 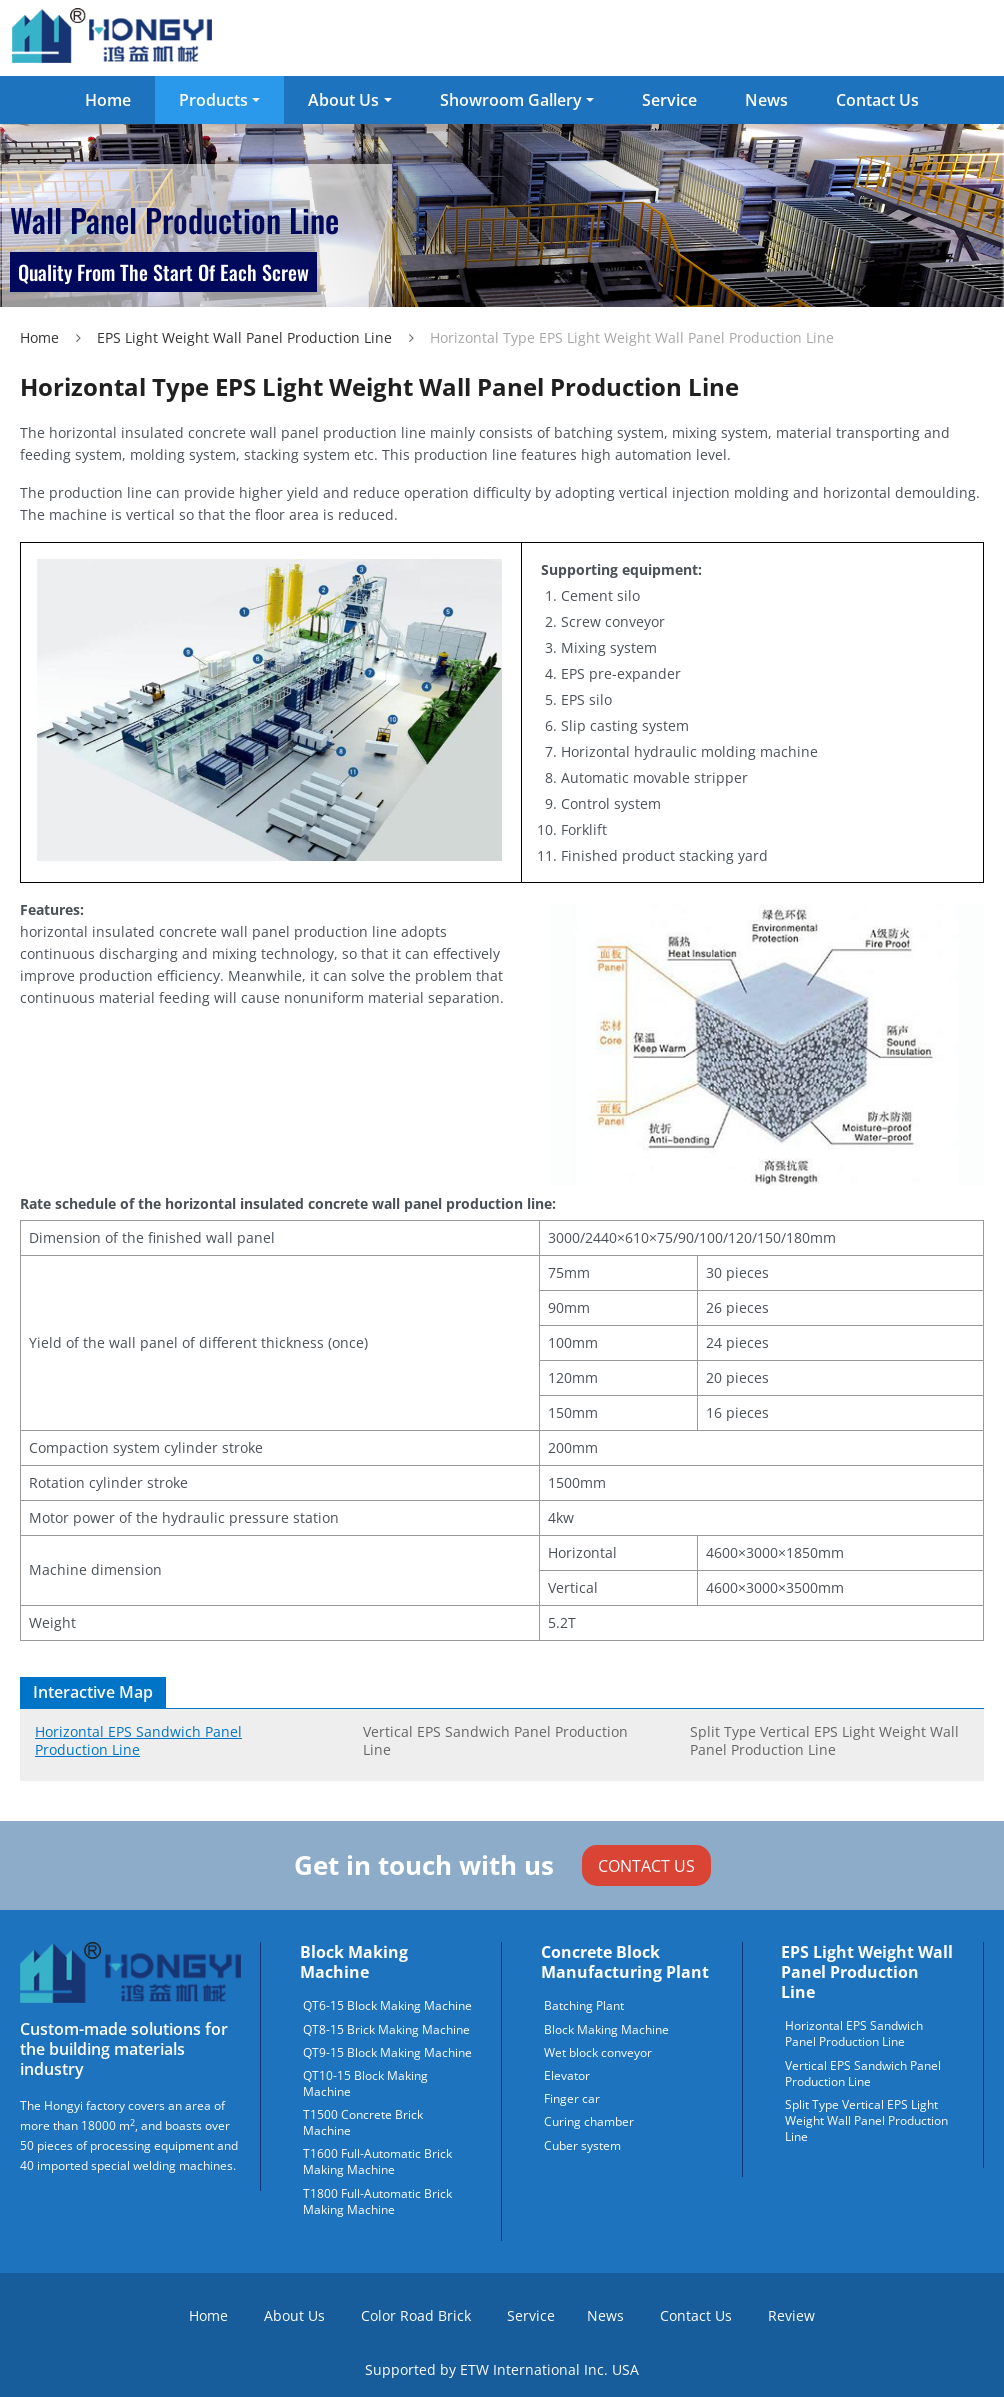 I want to click on Home, so click(x=108, y=100).